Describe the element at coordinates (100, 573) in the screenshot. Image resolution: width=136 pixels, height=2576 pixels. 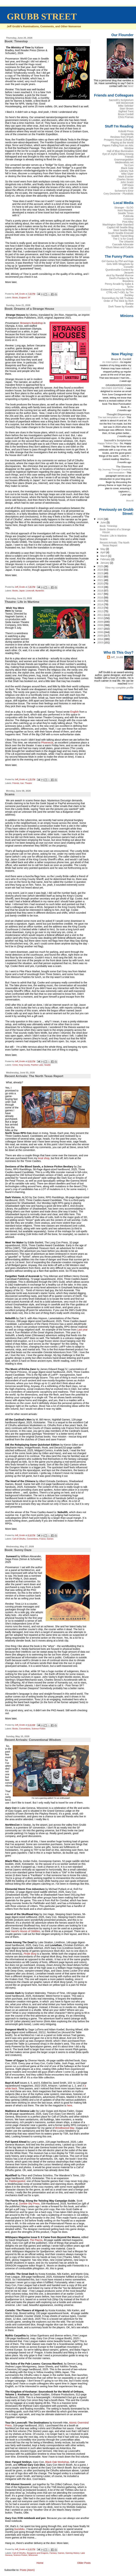
I see `2023` at that location.